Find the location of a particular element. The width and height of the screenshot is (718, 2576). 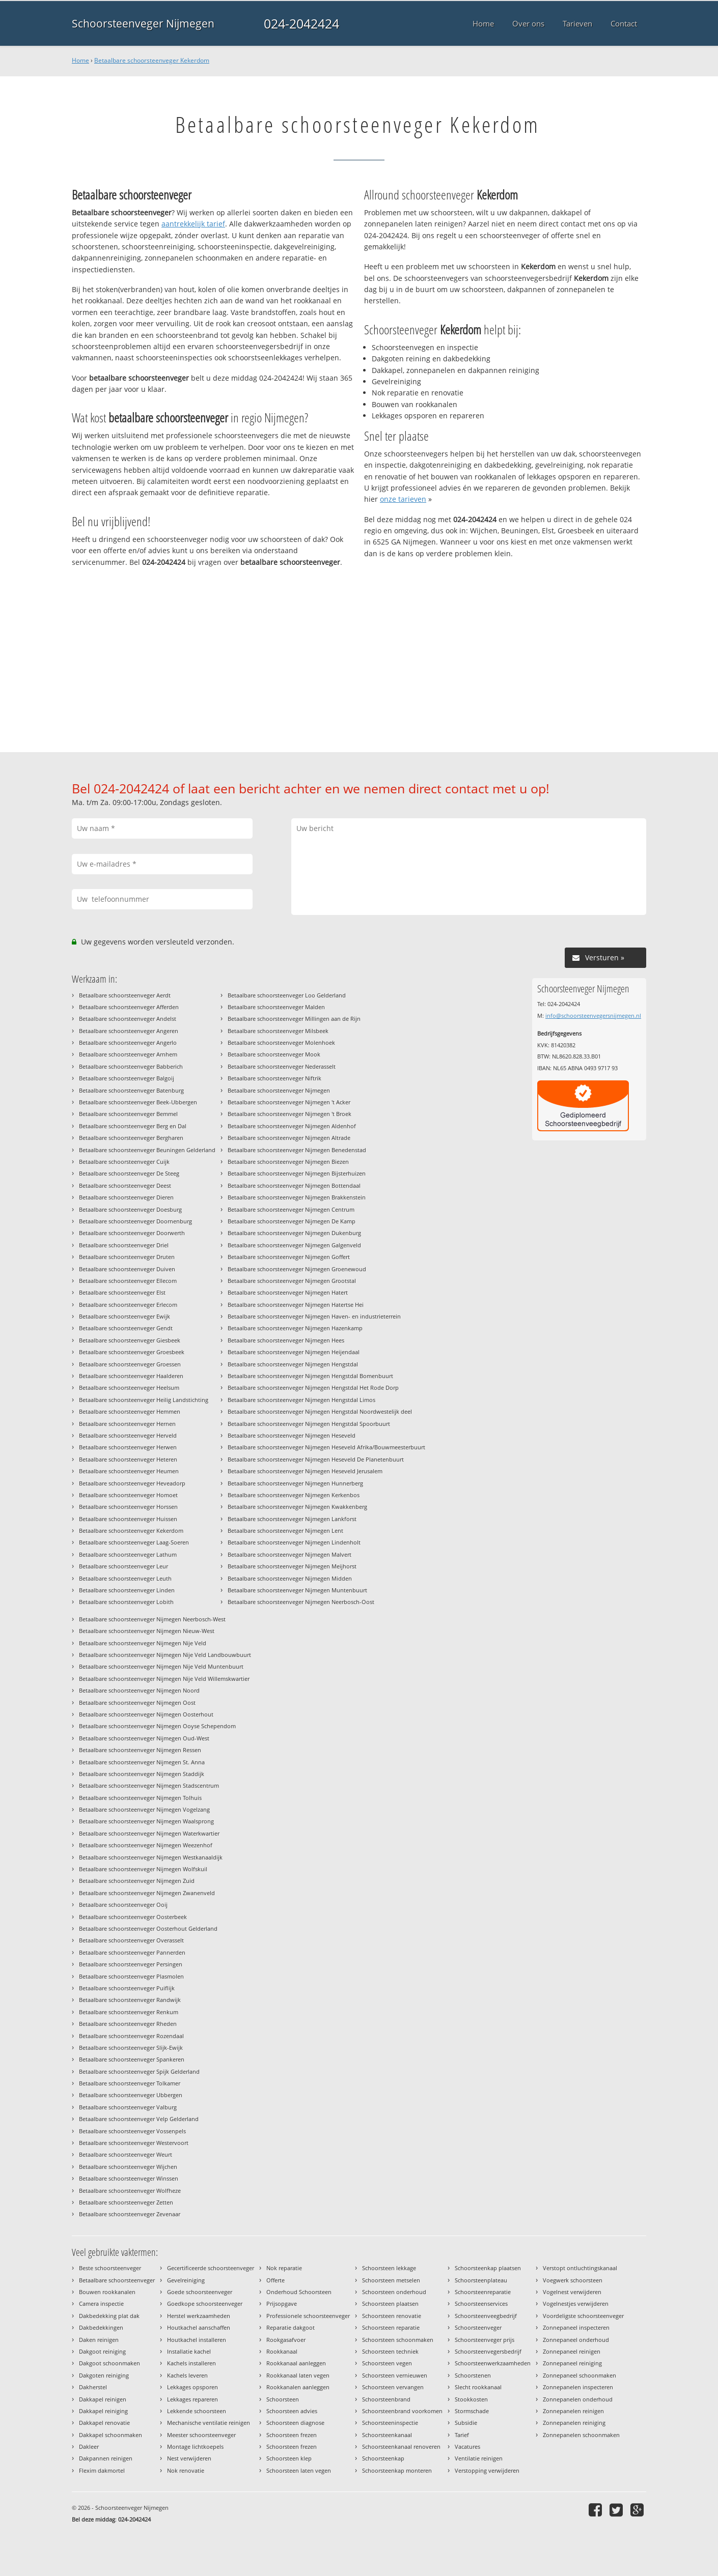

Betaalbare schoorsteenveger Erlecom is located at coordinates (128, 1304).